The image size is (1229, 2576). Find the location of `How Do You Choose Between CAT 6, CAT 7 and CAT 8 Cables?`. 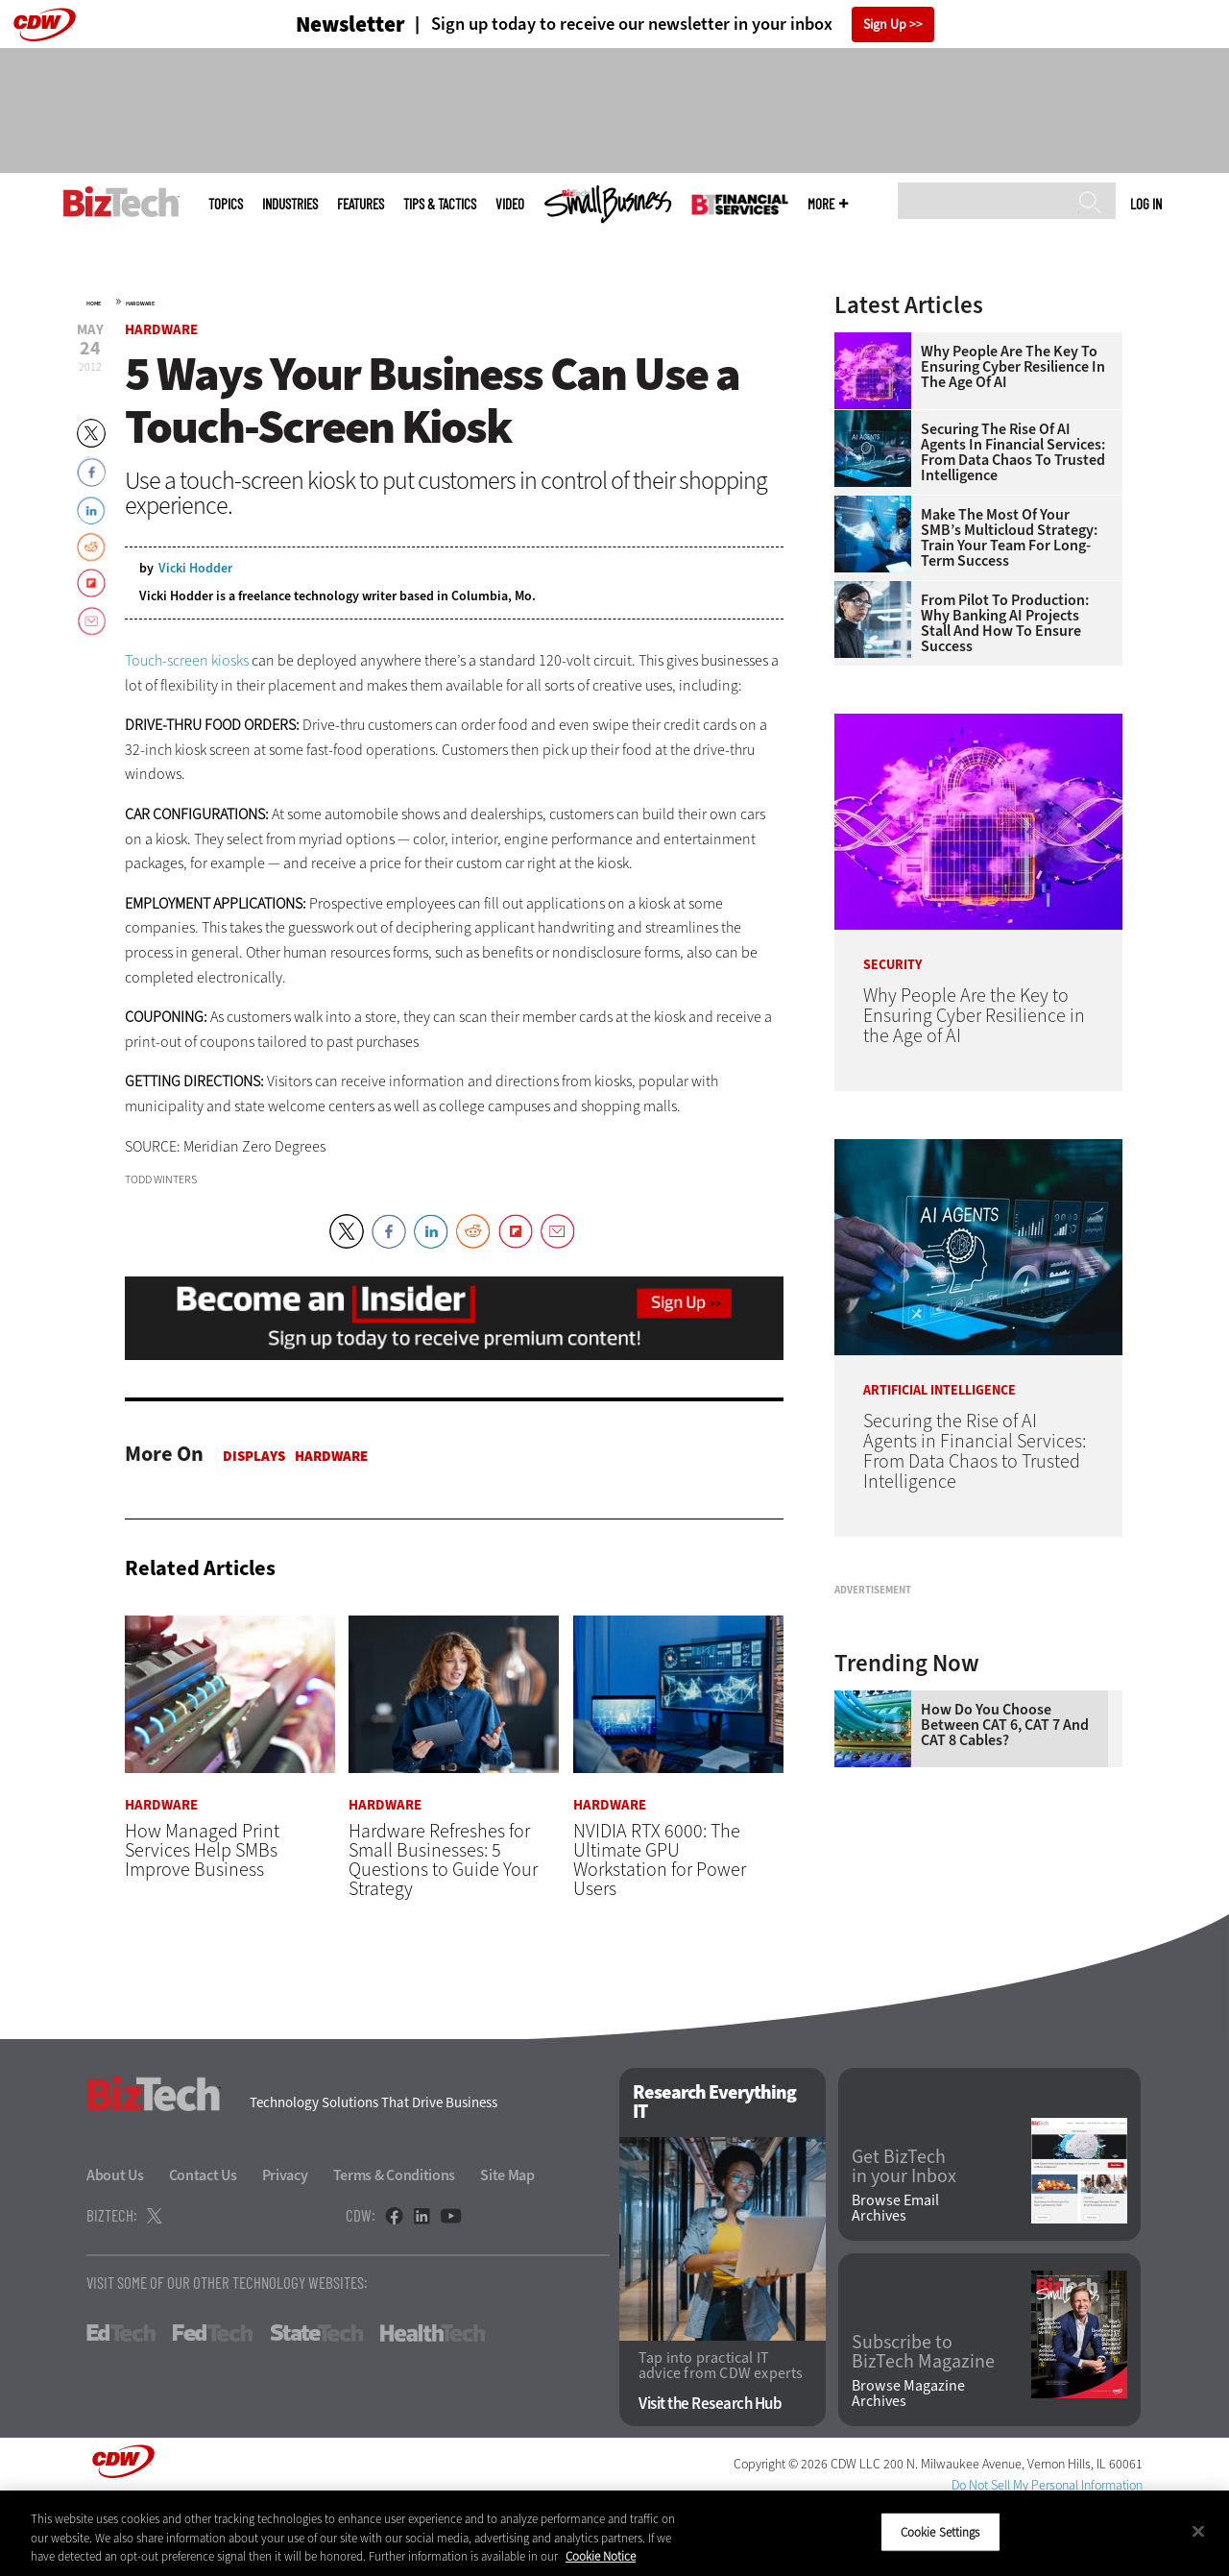

How Do You Choose Between CAT 6, CAT 7 and CAT 8 Cables? is located at coordinates (1005, 1965).